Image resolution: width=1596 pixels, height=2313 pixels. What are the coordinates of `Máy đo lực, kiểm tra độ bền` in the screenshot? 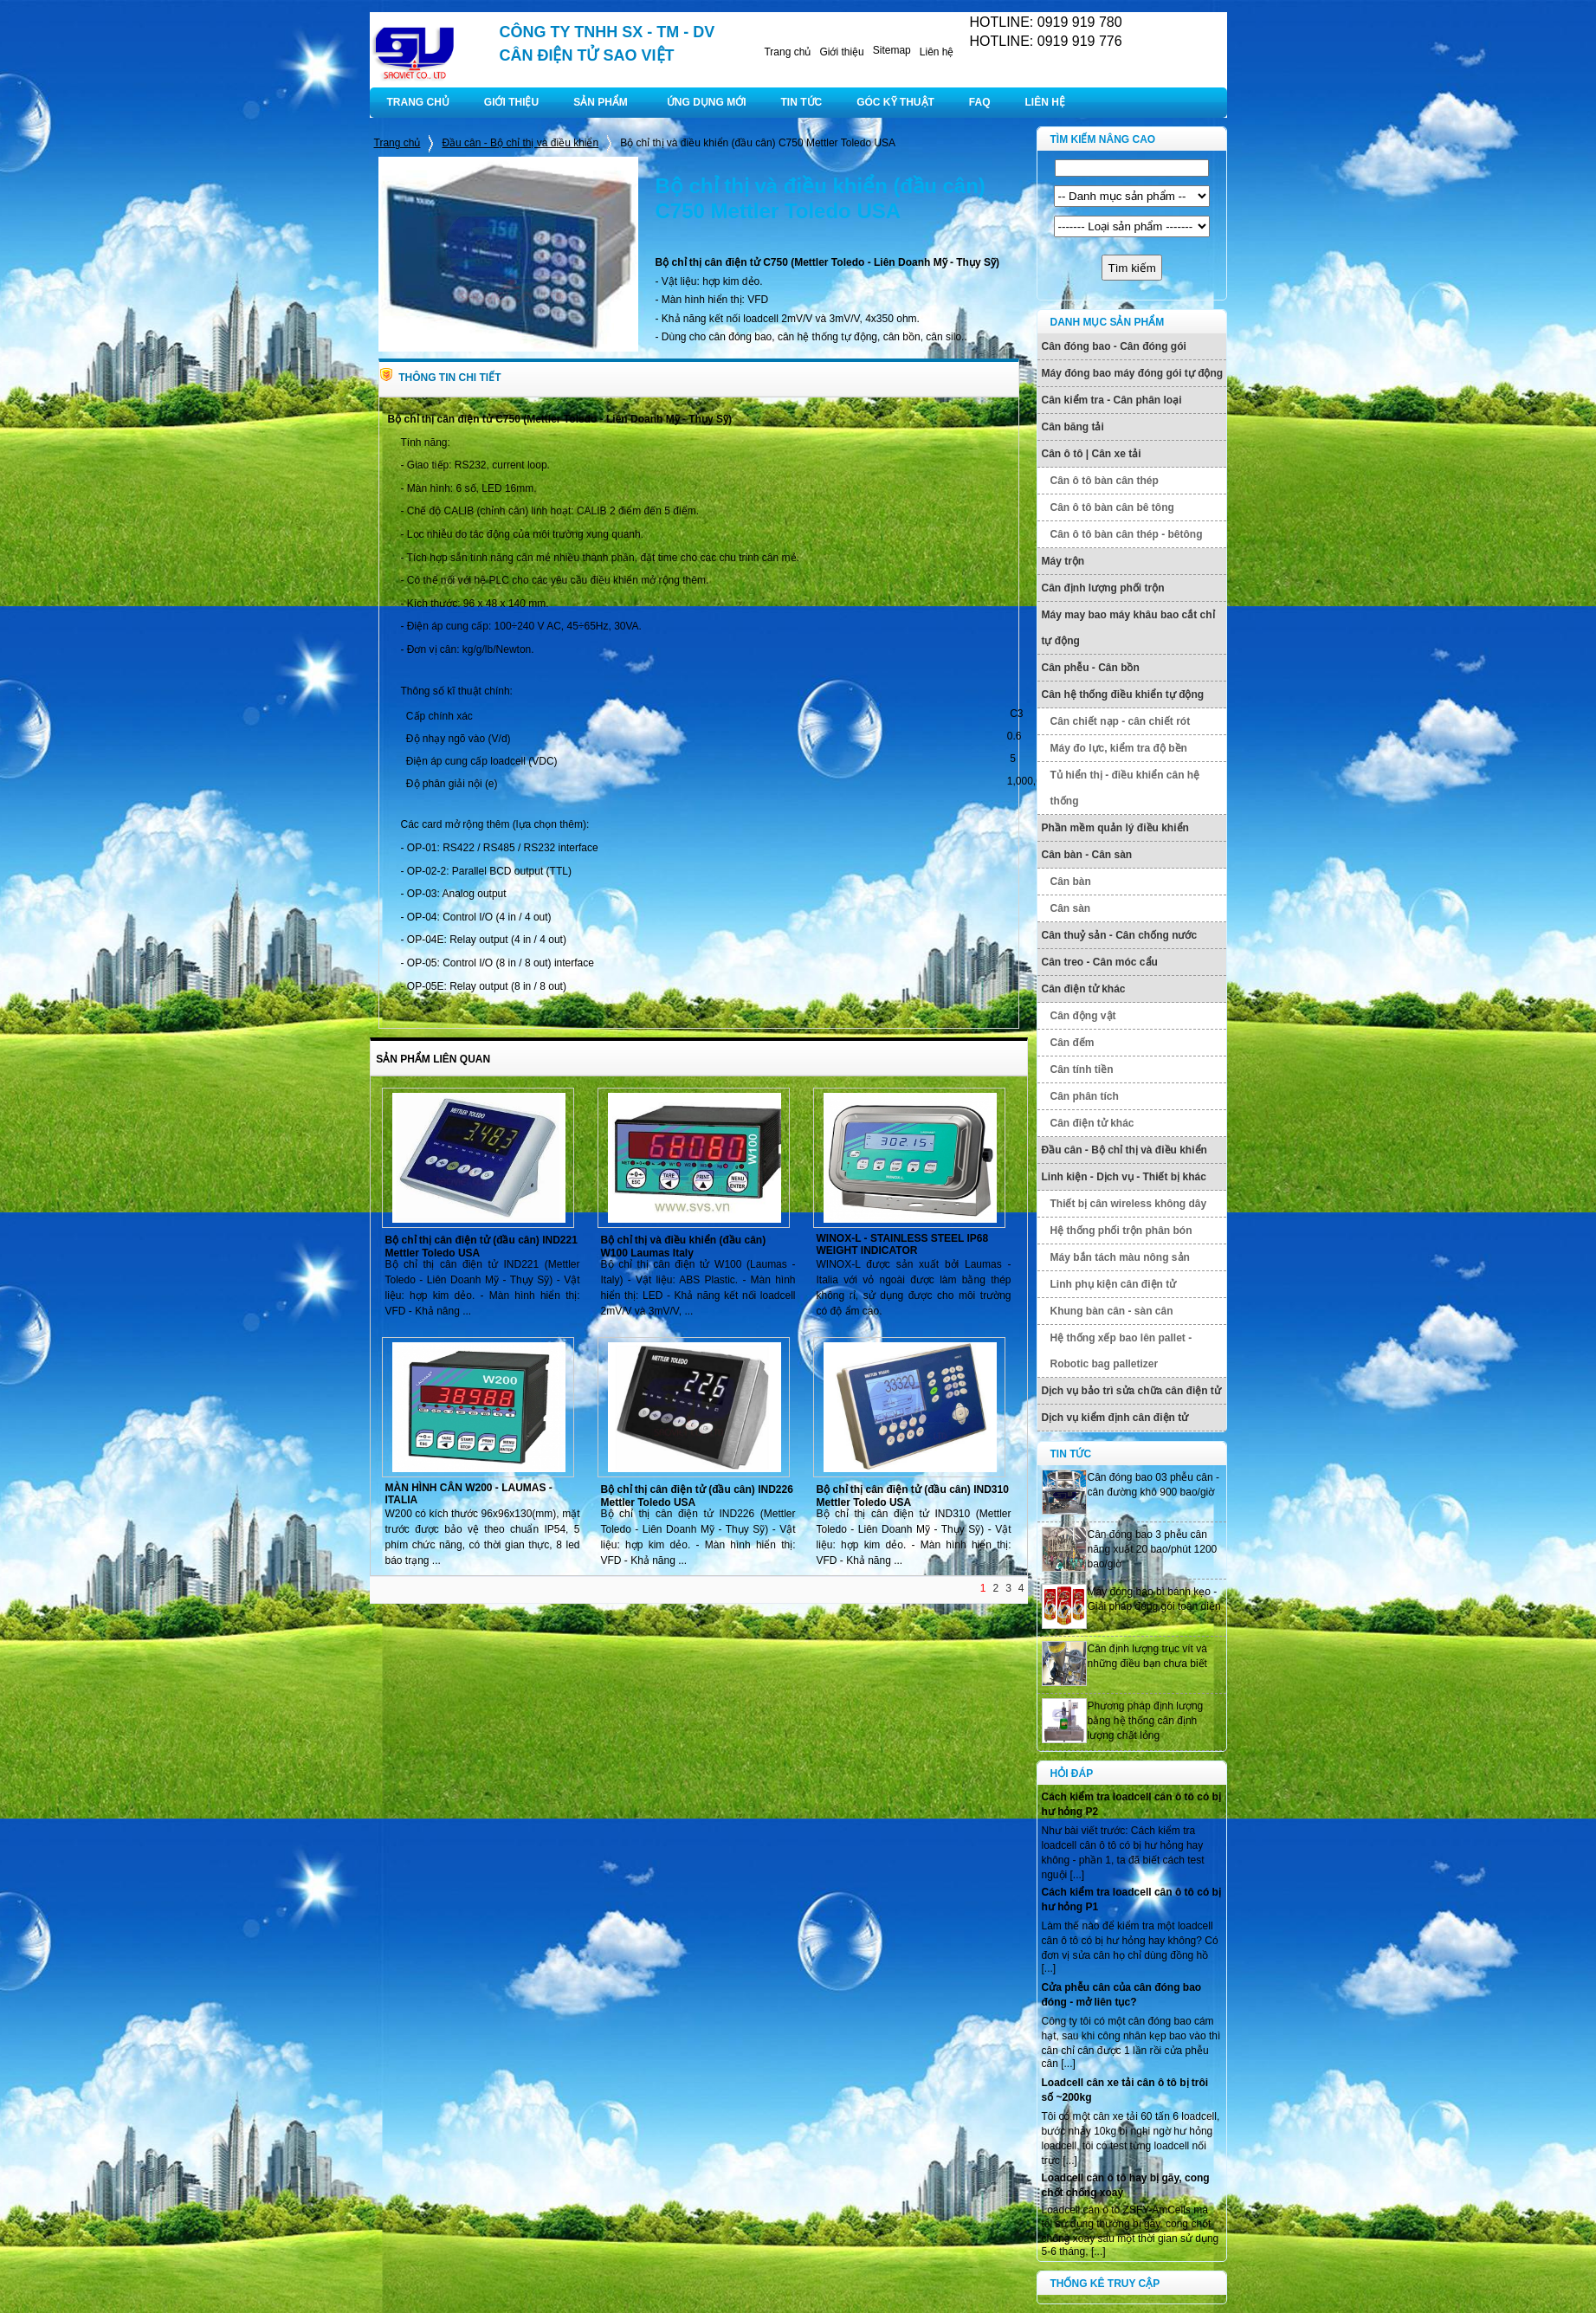 It's located at (1118, 748).